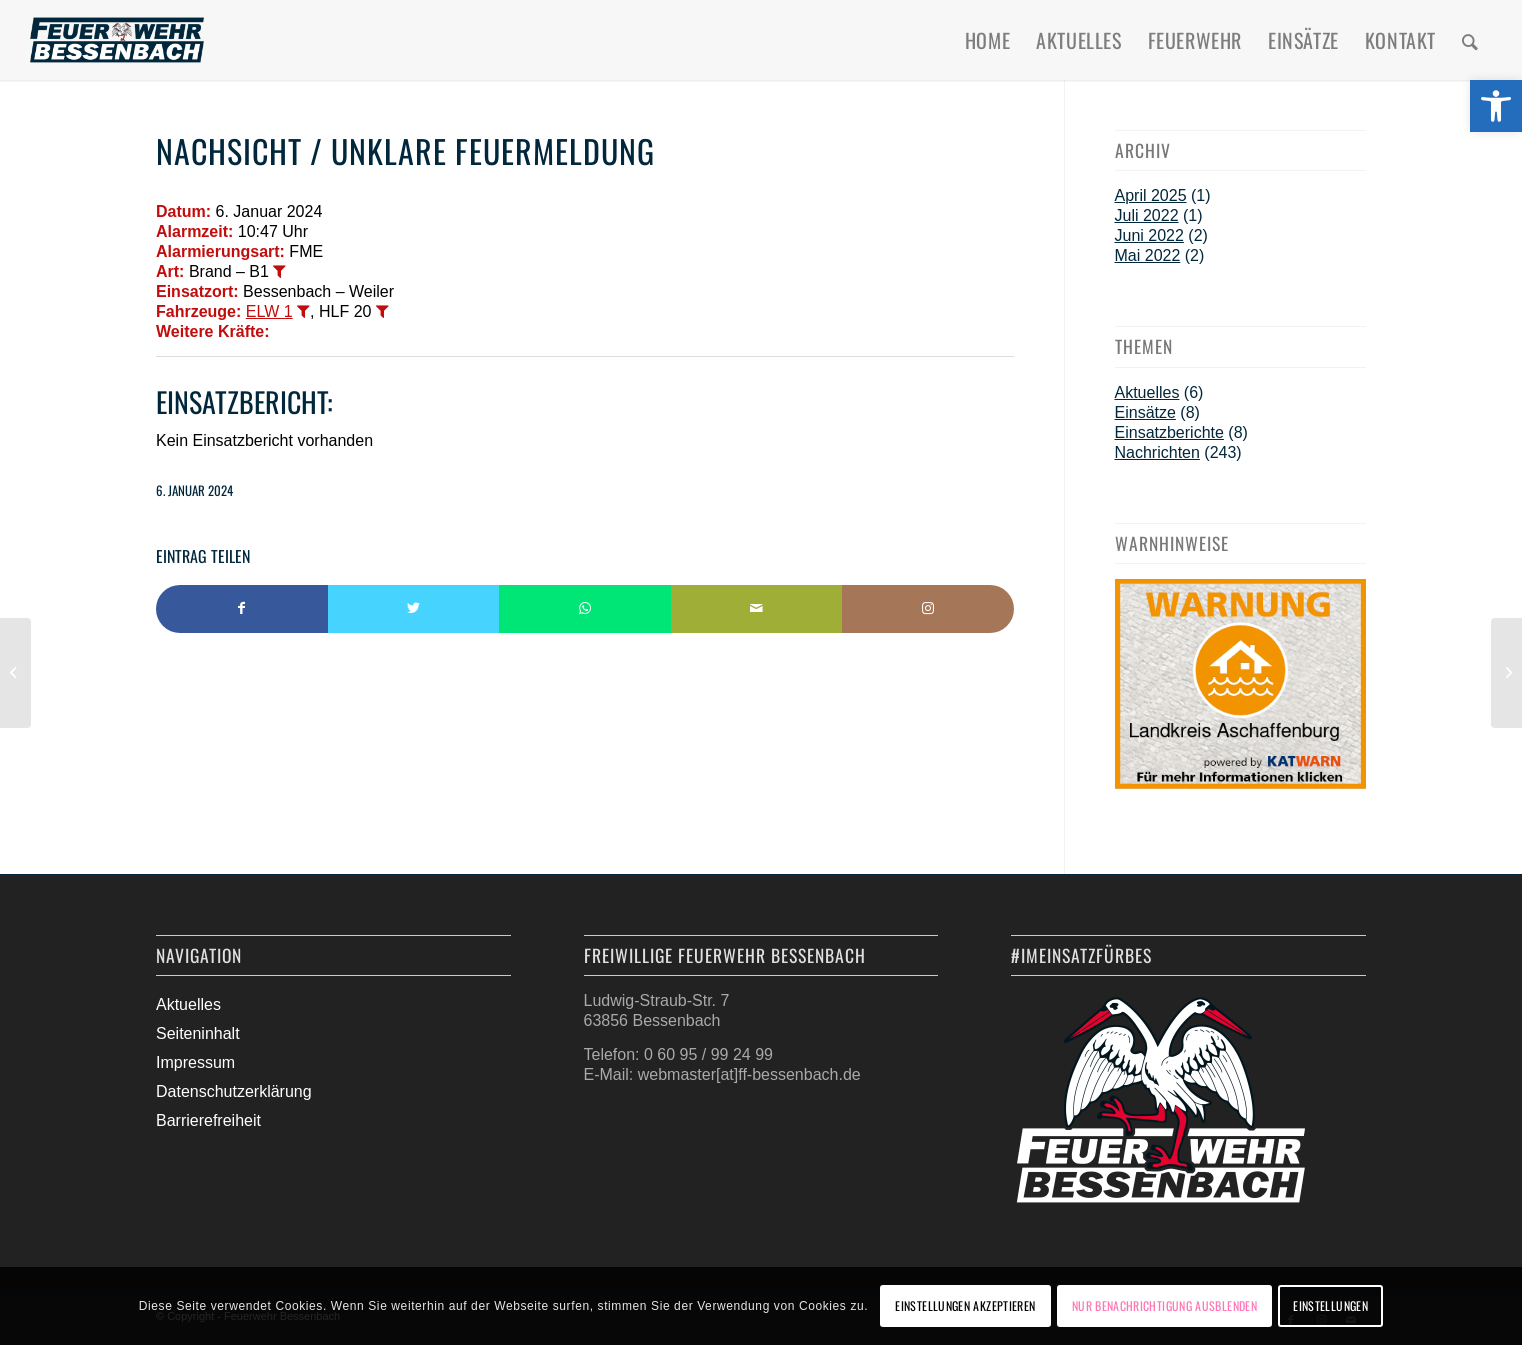 This screenshot has height=1345, width=1522. I want to click on [menuitem], so click(987, 40).